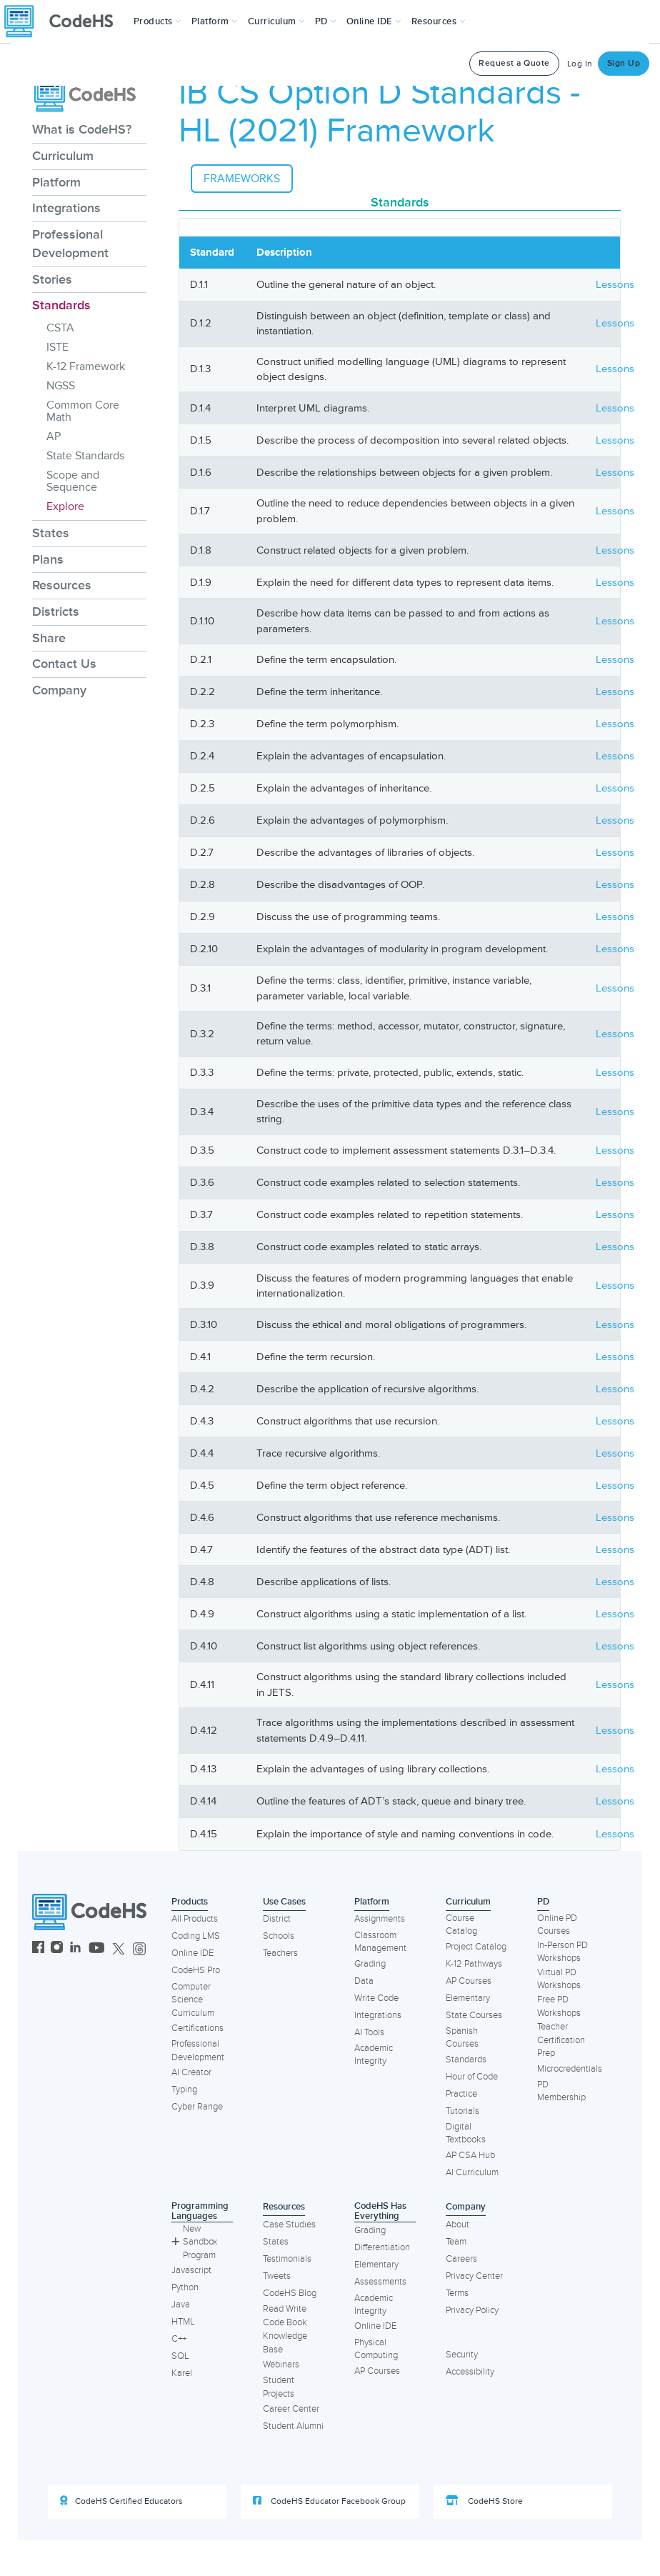 The width and height of the screenshot is (660, 2576). What do you see at coordinates (180, 2304) in the screenshot?
I see `Java` at bounding box center [180, 2304].